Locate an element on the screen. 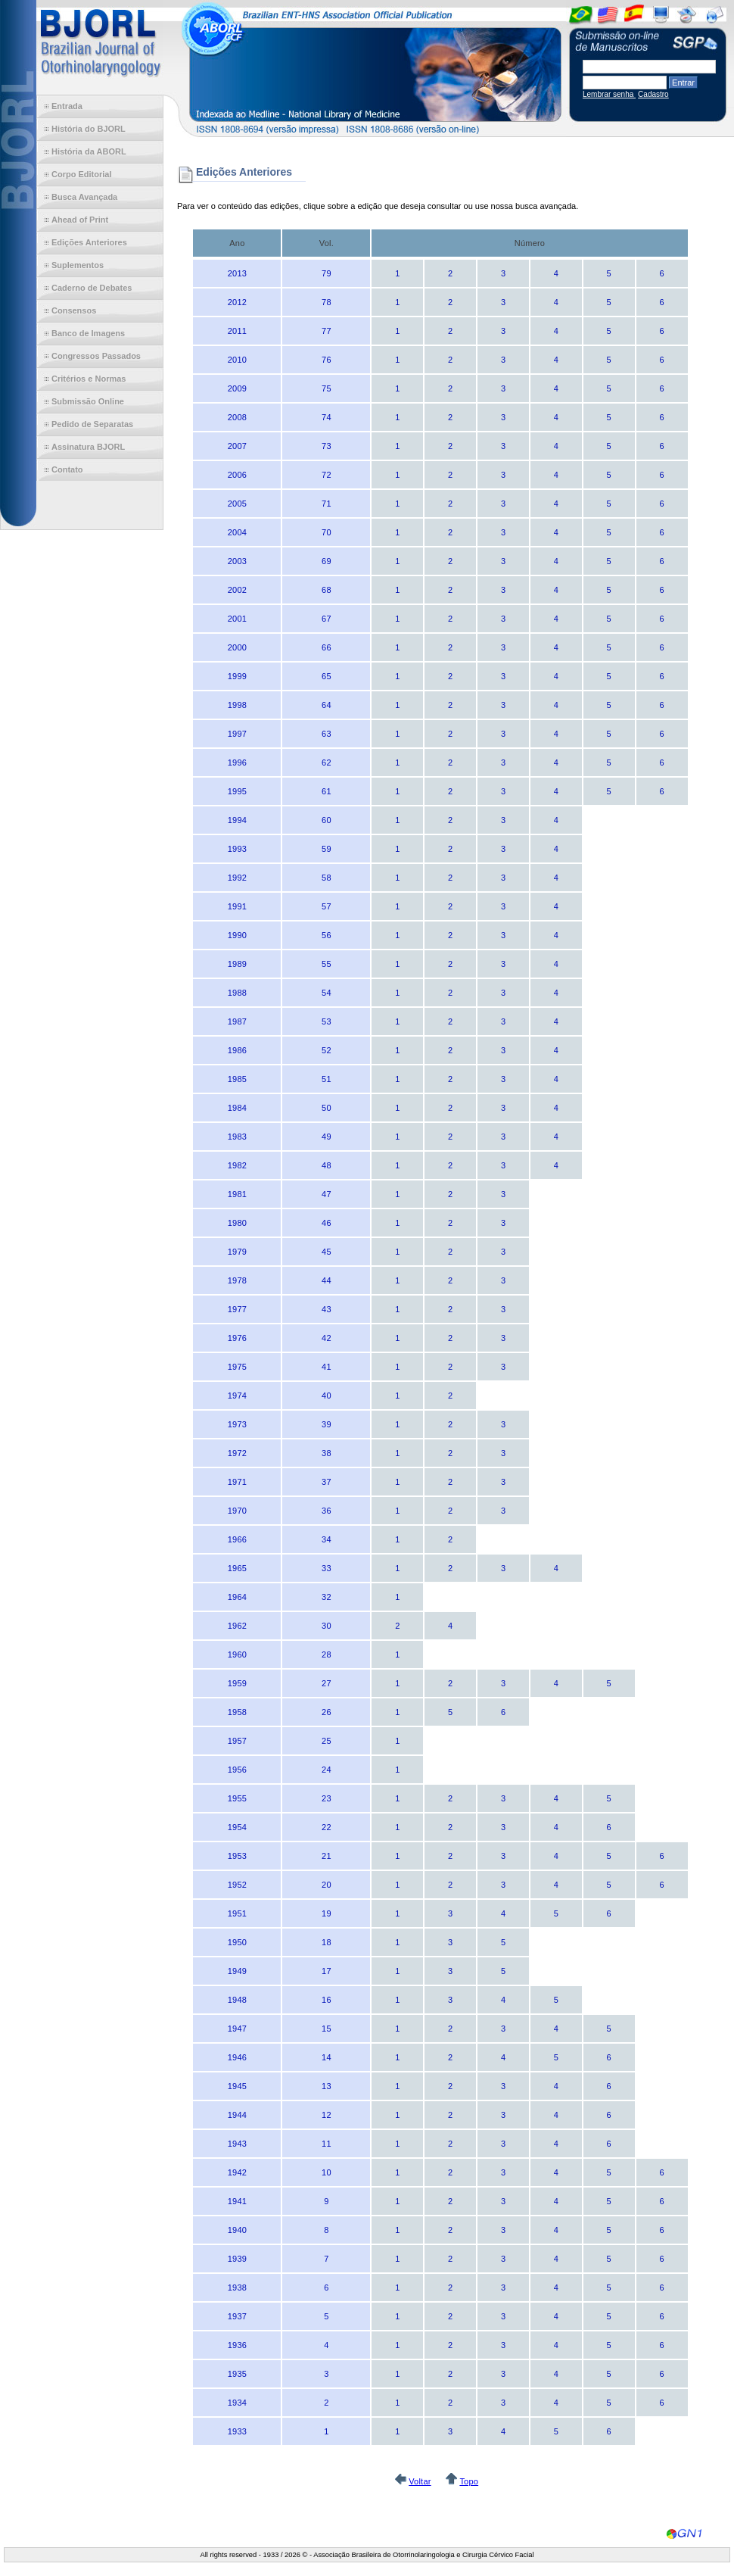 This screenshot has width=734, height=2576. 19 is located at coordinates (326, 1913).